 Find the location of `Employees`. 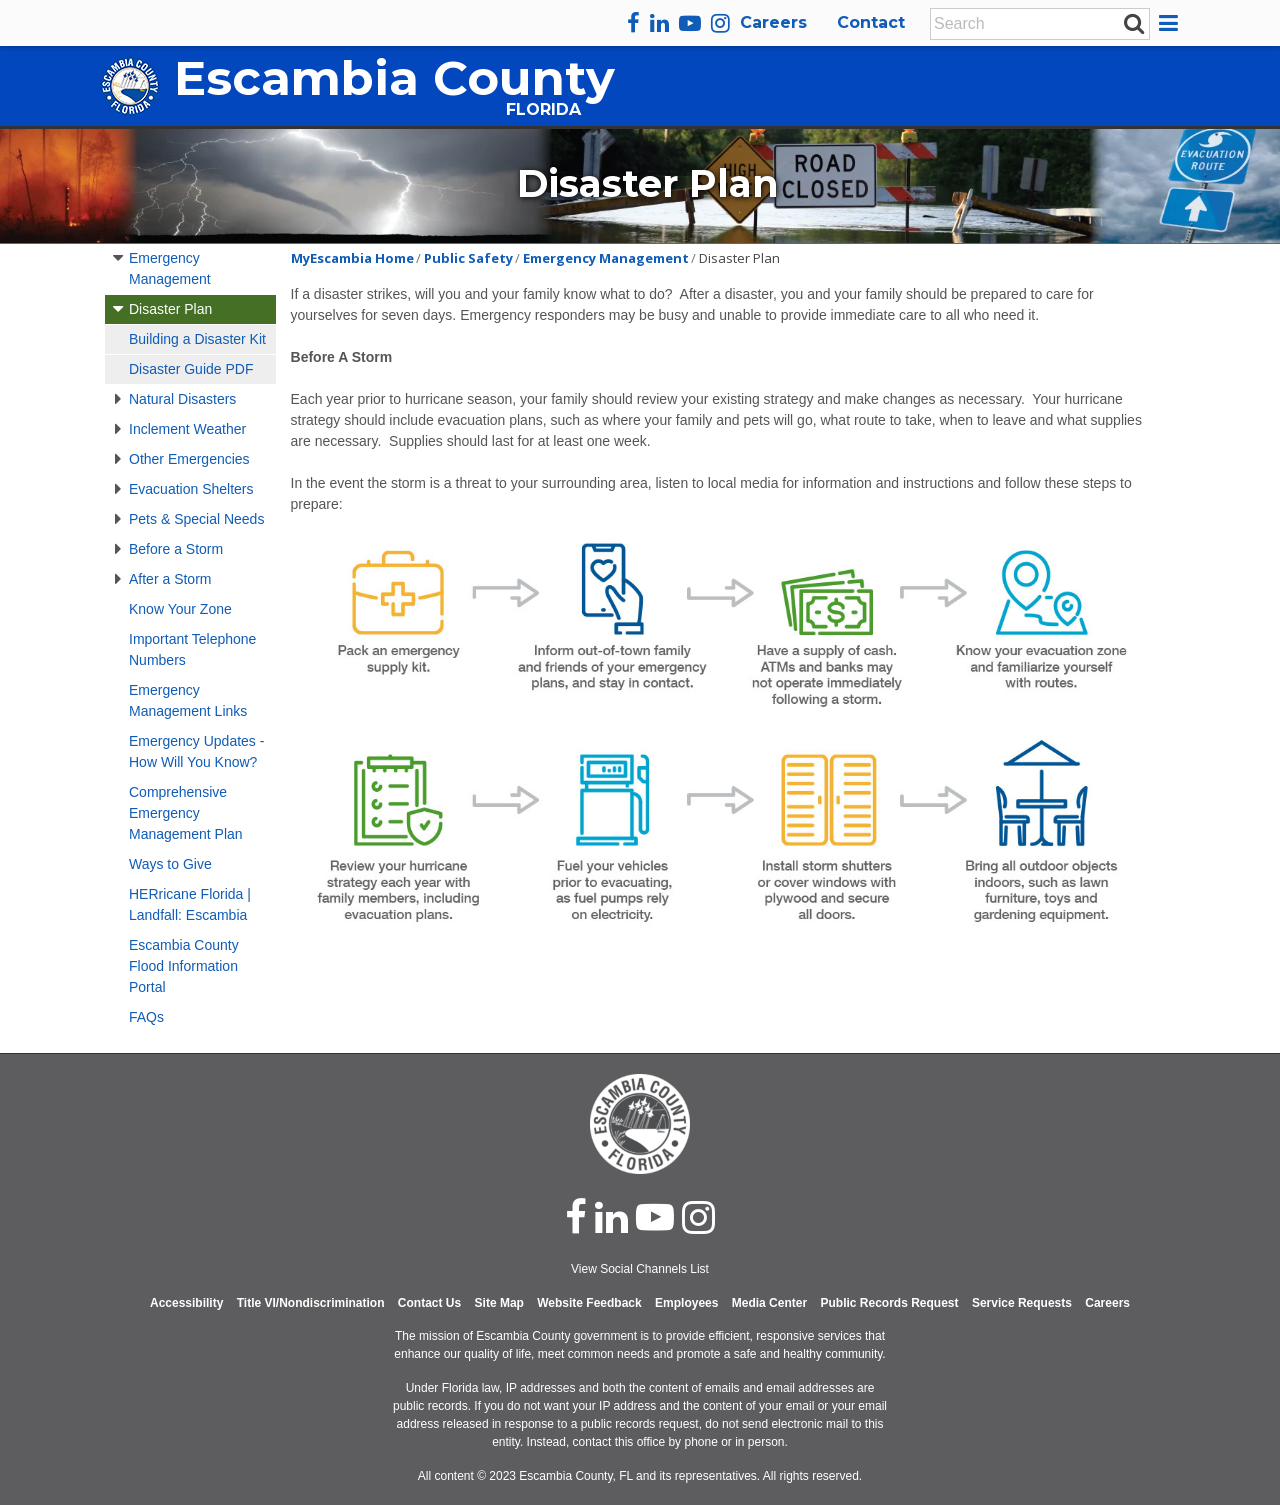

Employees is located at coordinates (686, 1303).